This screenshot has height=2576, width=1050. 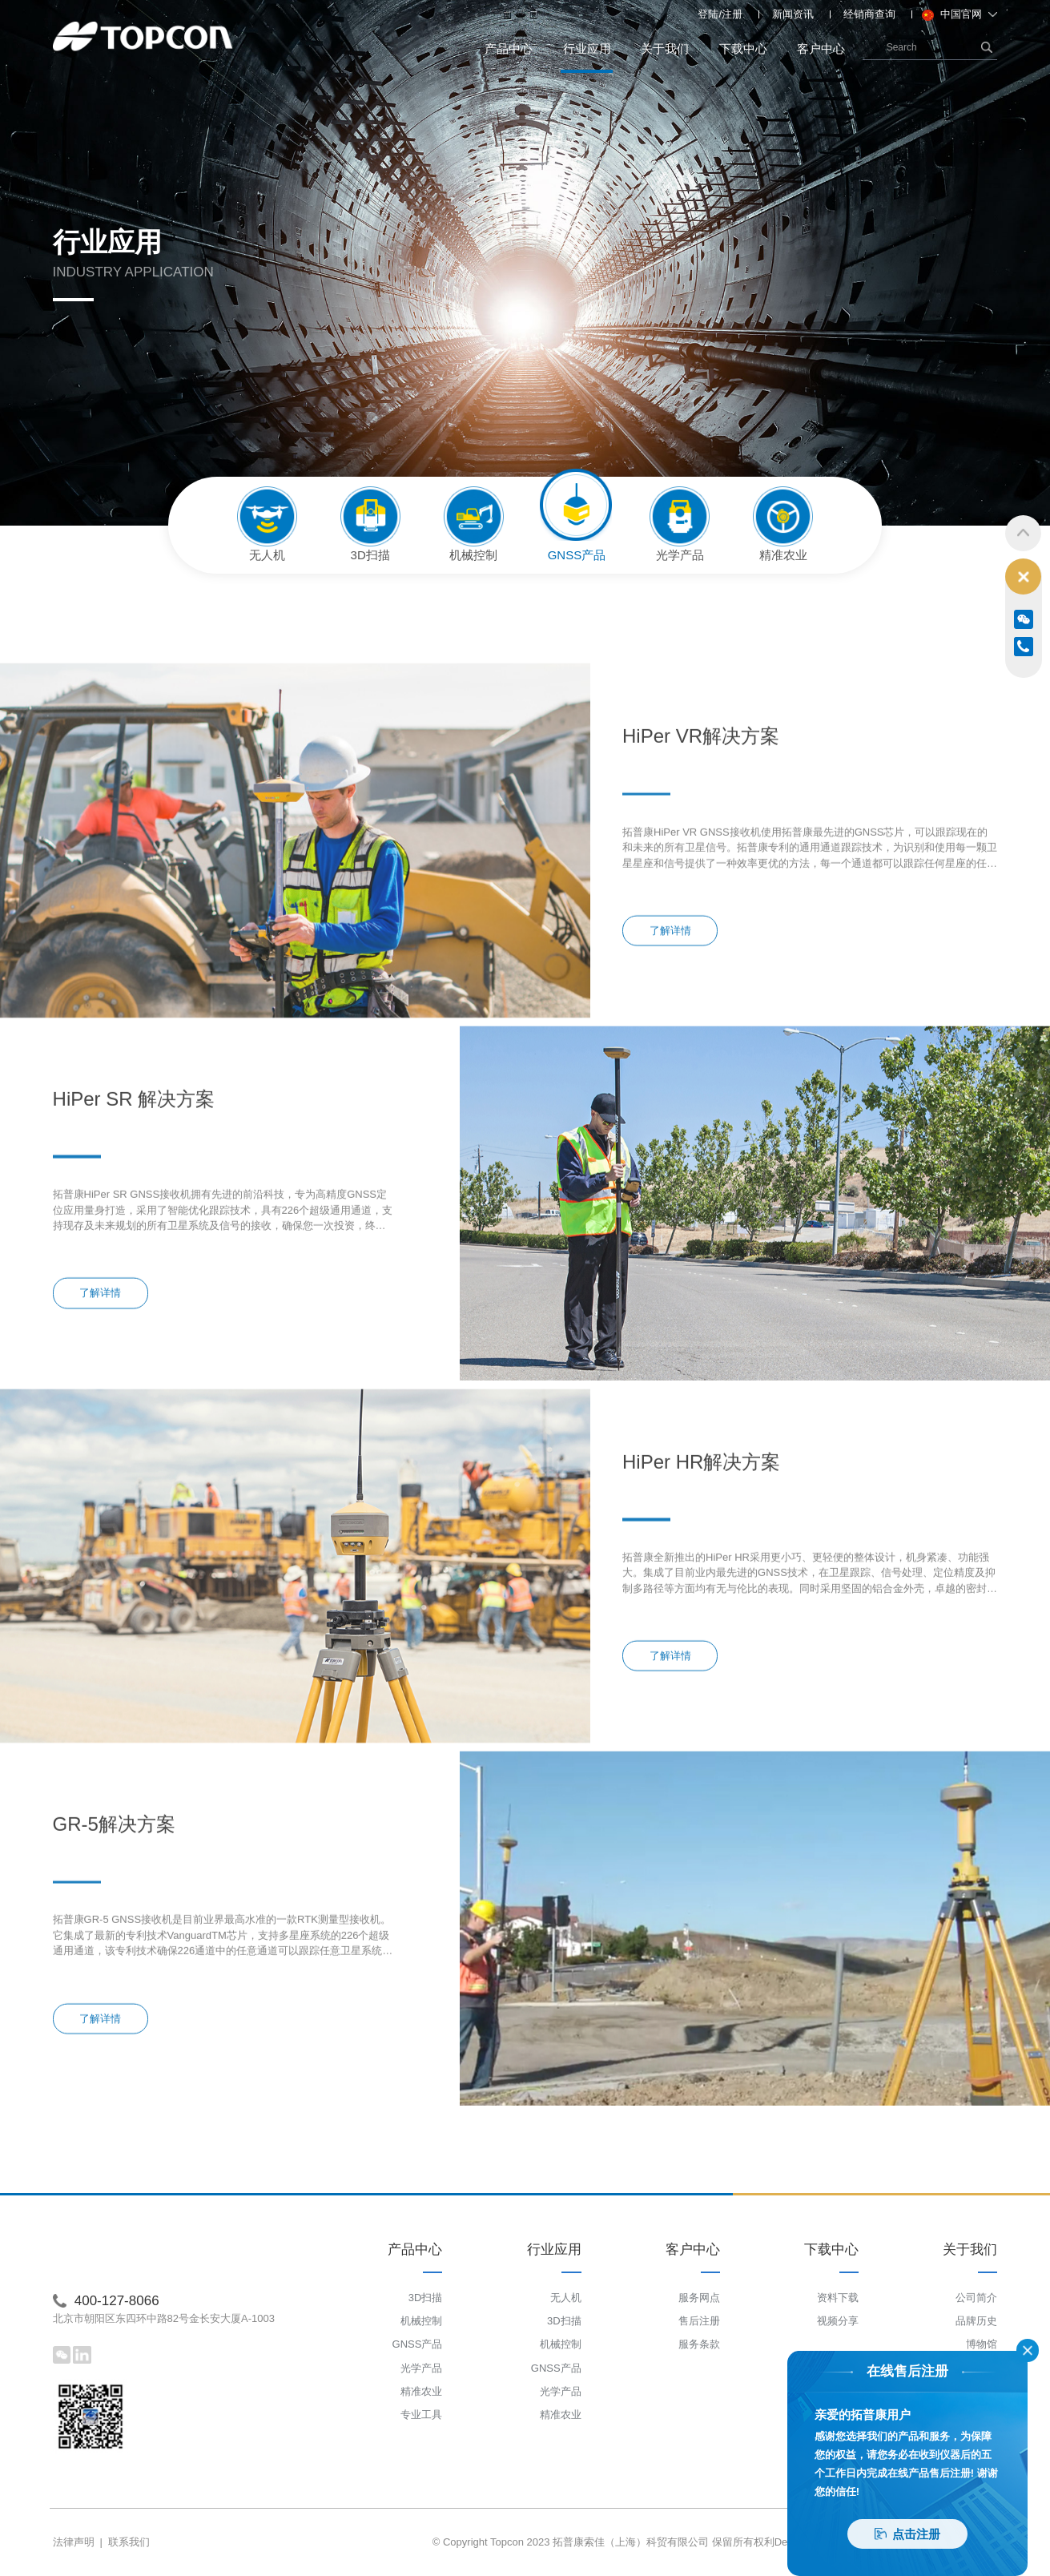 What do you see at coordinates (699, 2321) in the screenshot?
I see `售后注册` at bounding box center [699, 2321].